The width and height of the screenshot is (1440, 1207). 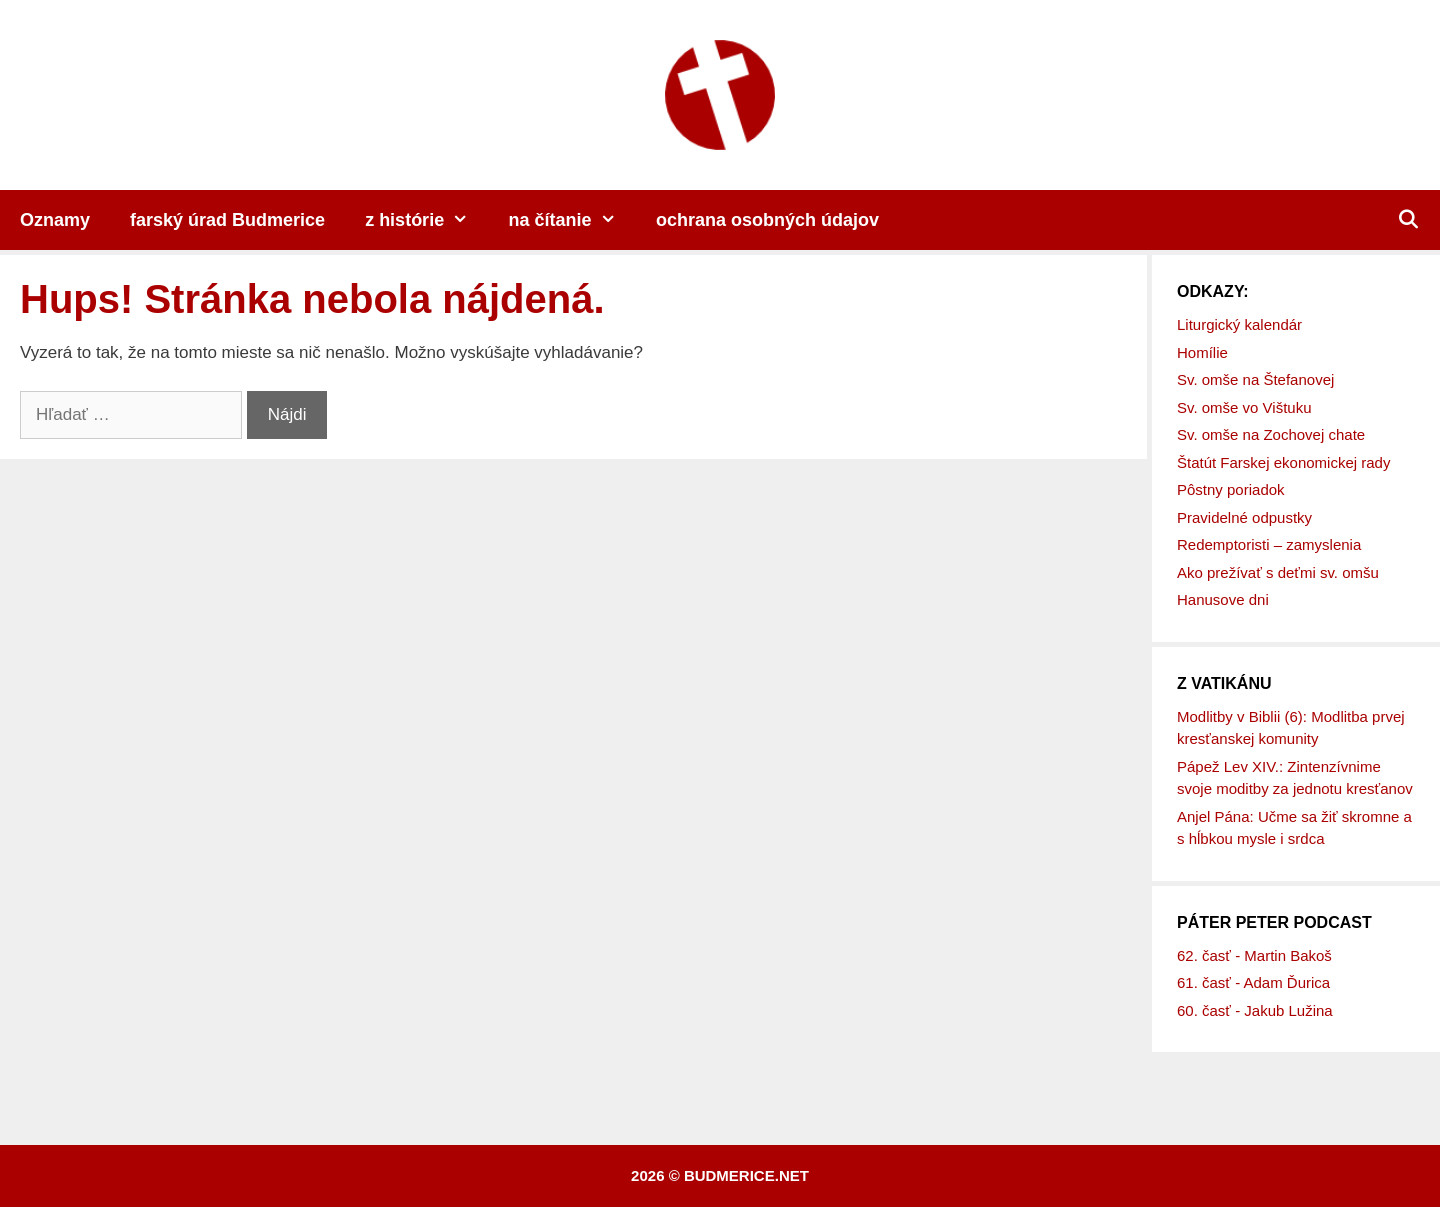 What do you see at coordinates (1269, 544) in the screenshot?
I see `Redemptoristi – zamyslenia` at bounding box center [1269, 544].